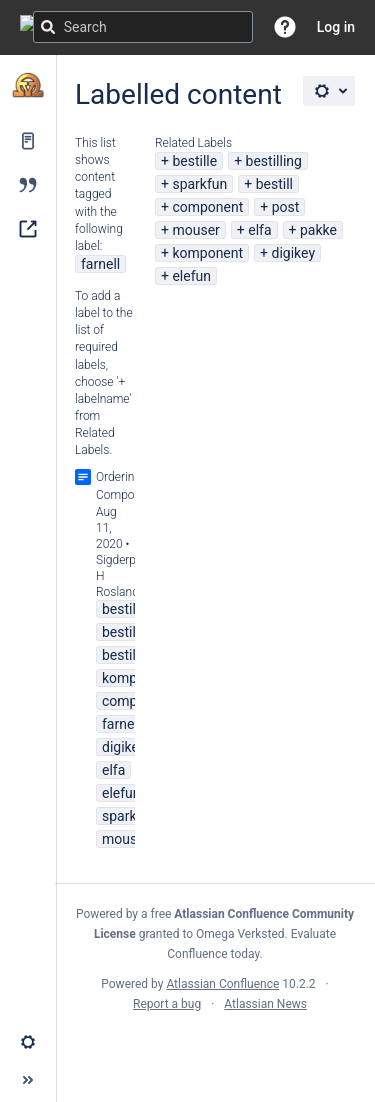 The height and width of the screenshot is (1102, 375). What do you see at coordinates (318, 230) in the screenshot?
I see `pakke` at bounding box center [318, 230].